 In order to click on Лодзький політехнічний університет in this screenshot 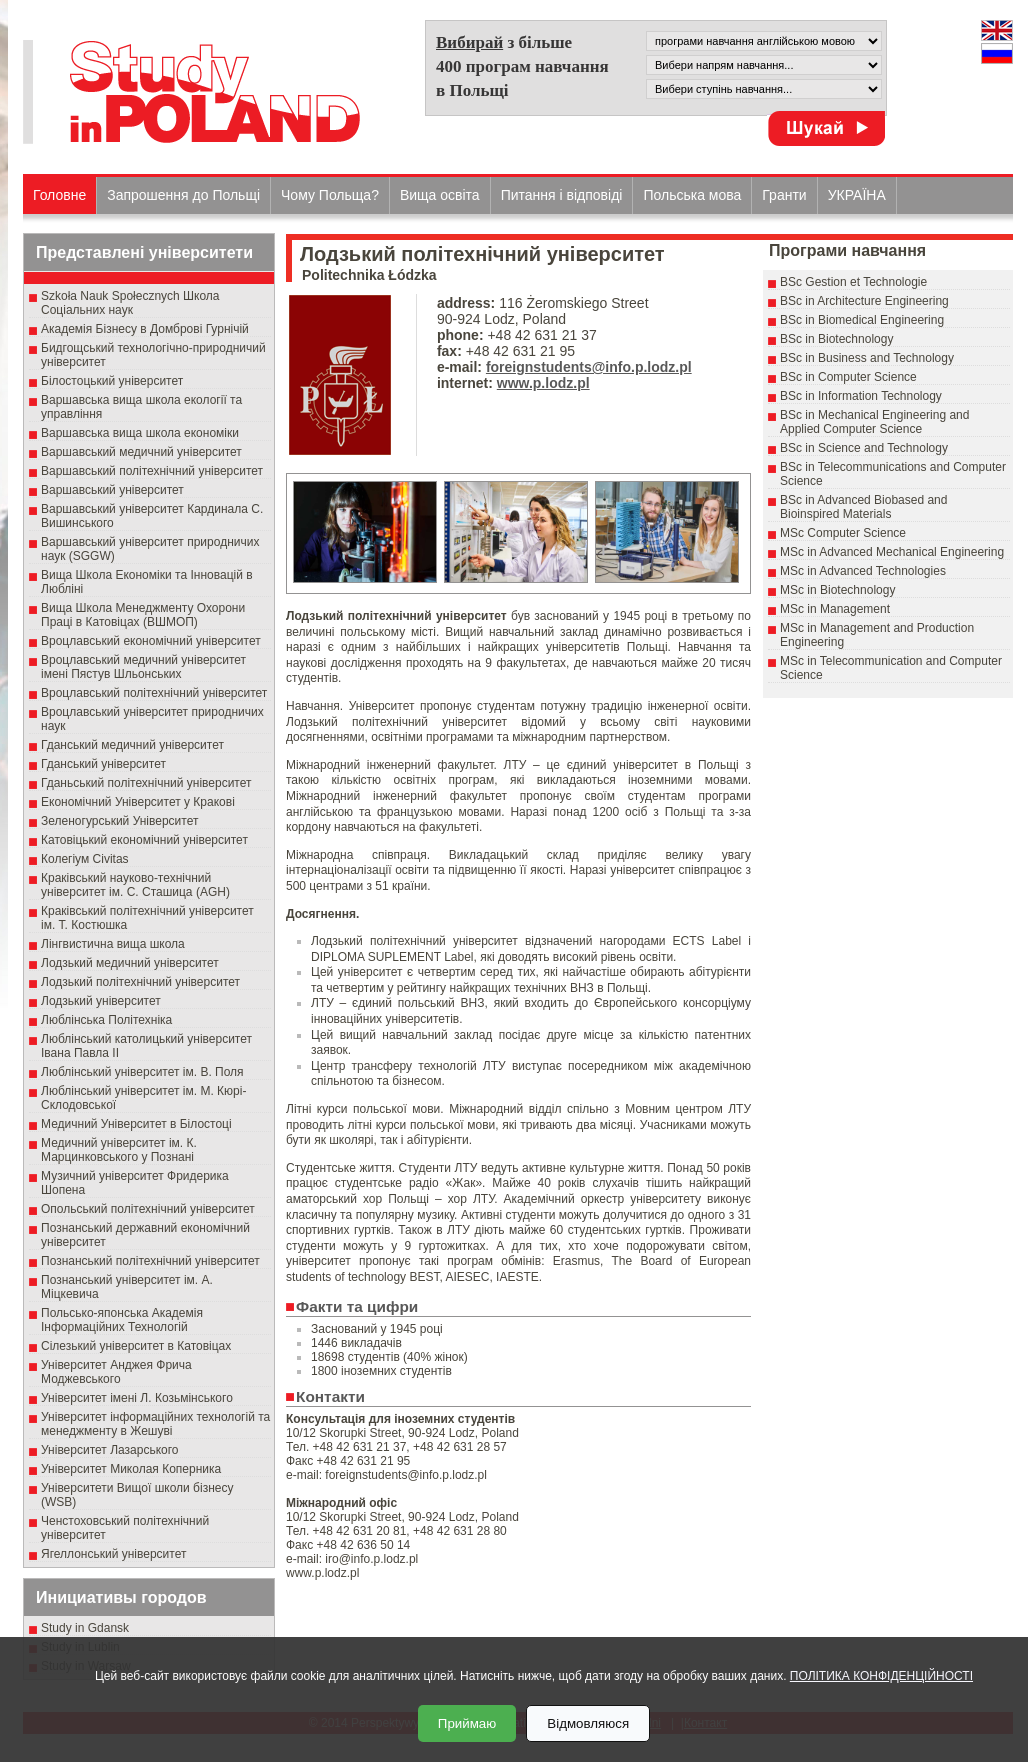, I will do `click(140, 982)`.